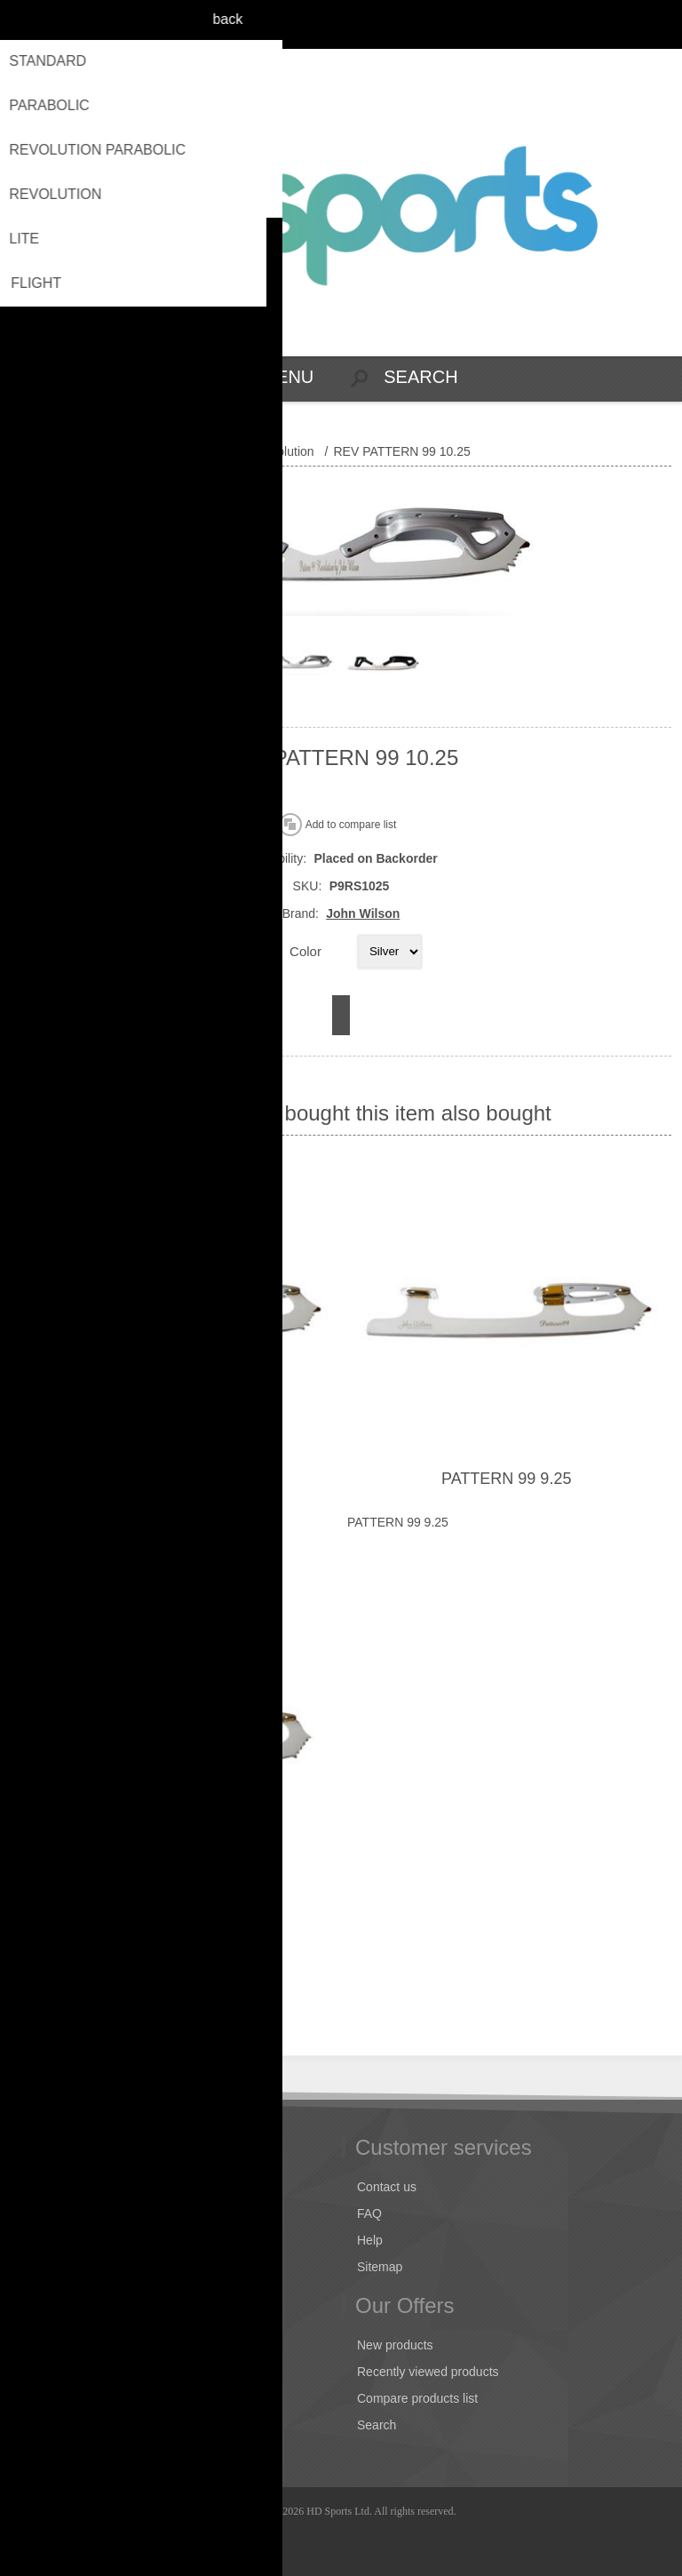 This screenshot has width=682, height=2576. Describe the element at coordinates (376, 2425) in the screenshot. I see `Search` at that location.